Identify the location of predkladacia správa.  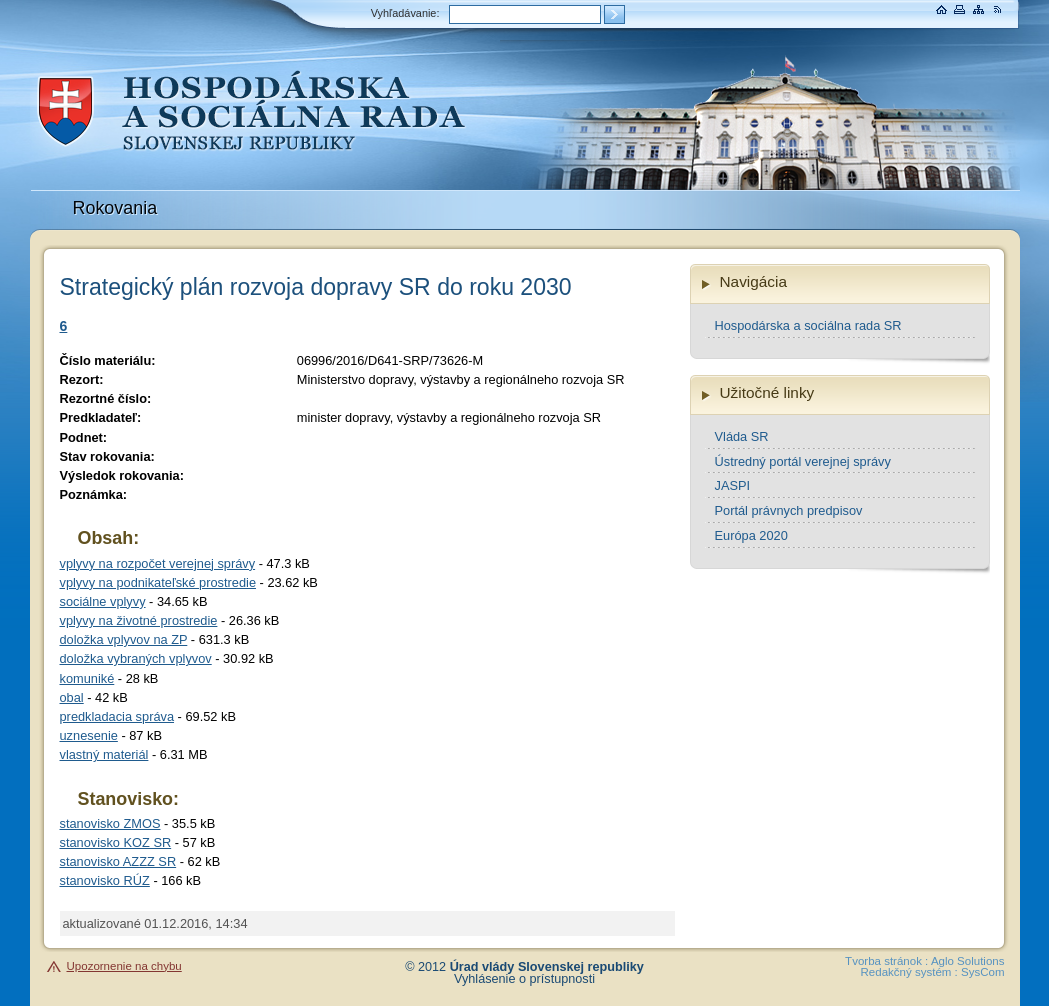
(117, 716).